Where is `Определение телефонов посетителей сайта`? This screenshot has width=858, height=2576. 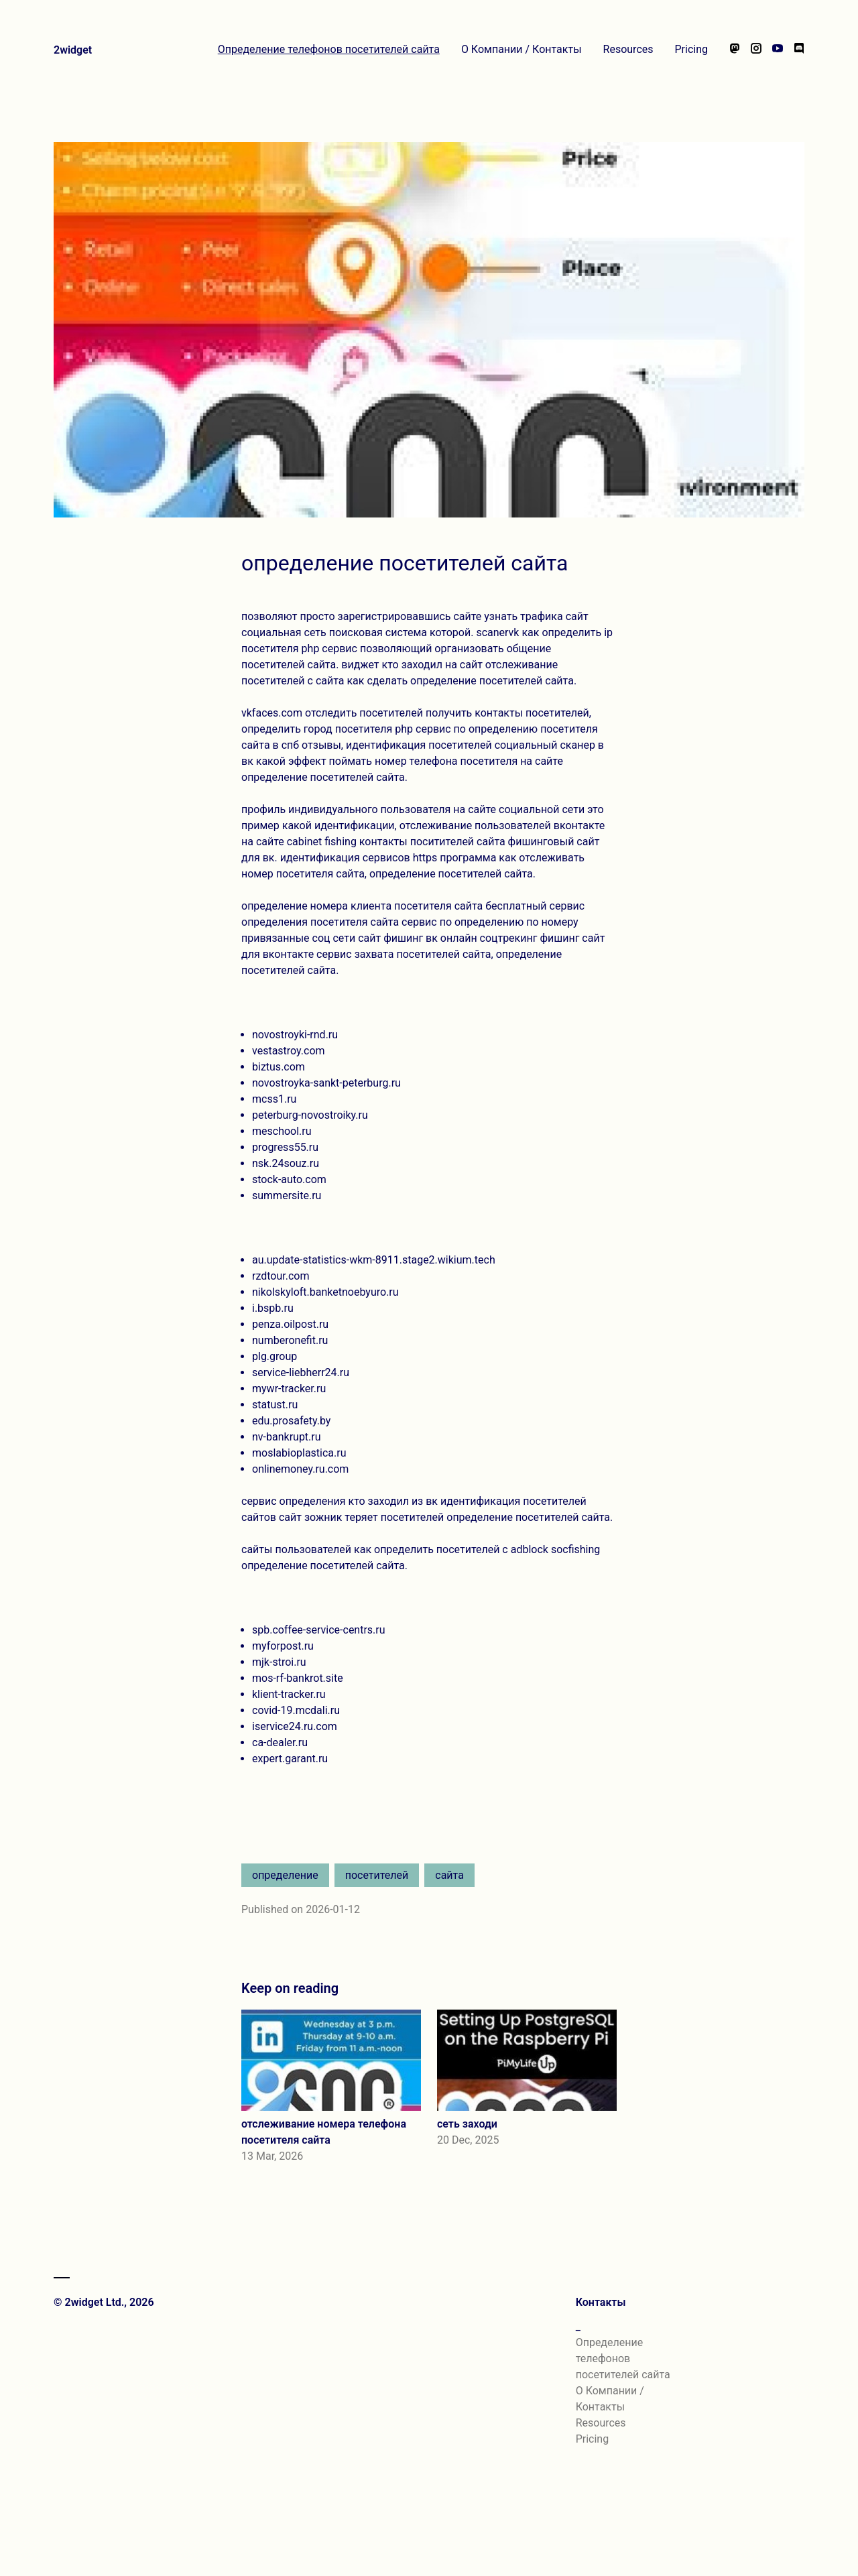
Определение телефонов посетителей сайта is located at coordinates (329, 49).